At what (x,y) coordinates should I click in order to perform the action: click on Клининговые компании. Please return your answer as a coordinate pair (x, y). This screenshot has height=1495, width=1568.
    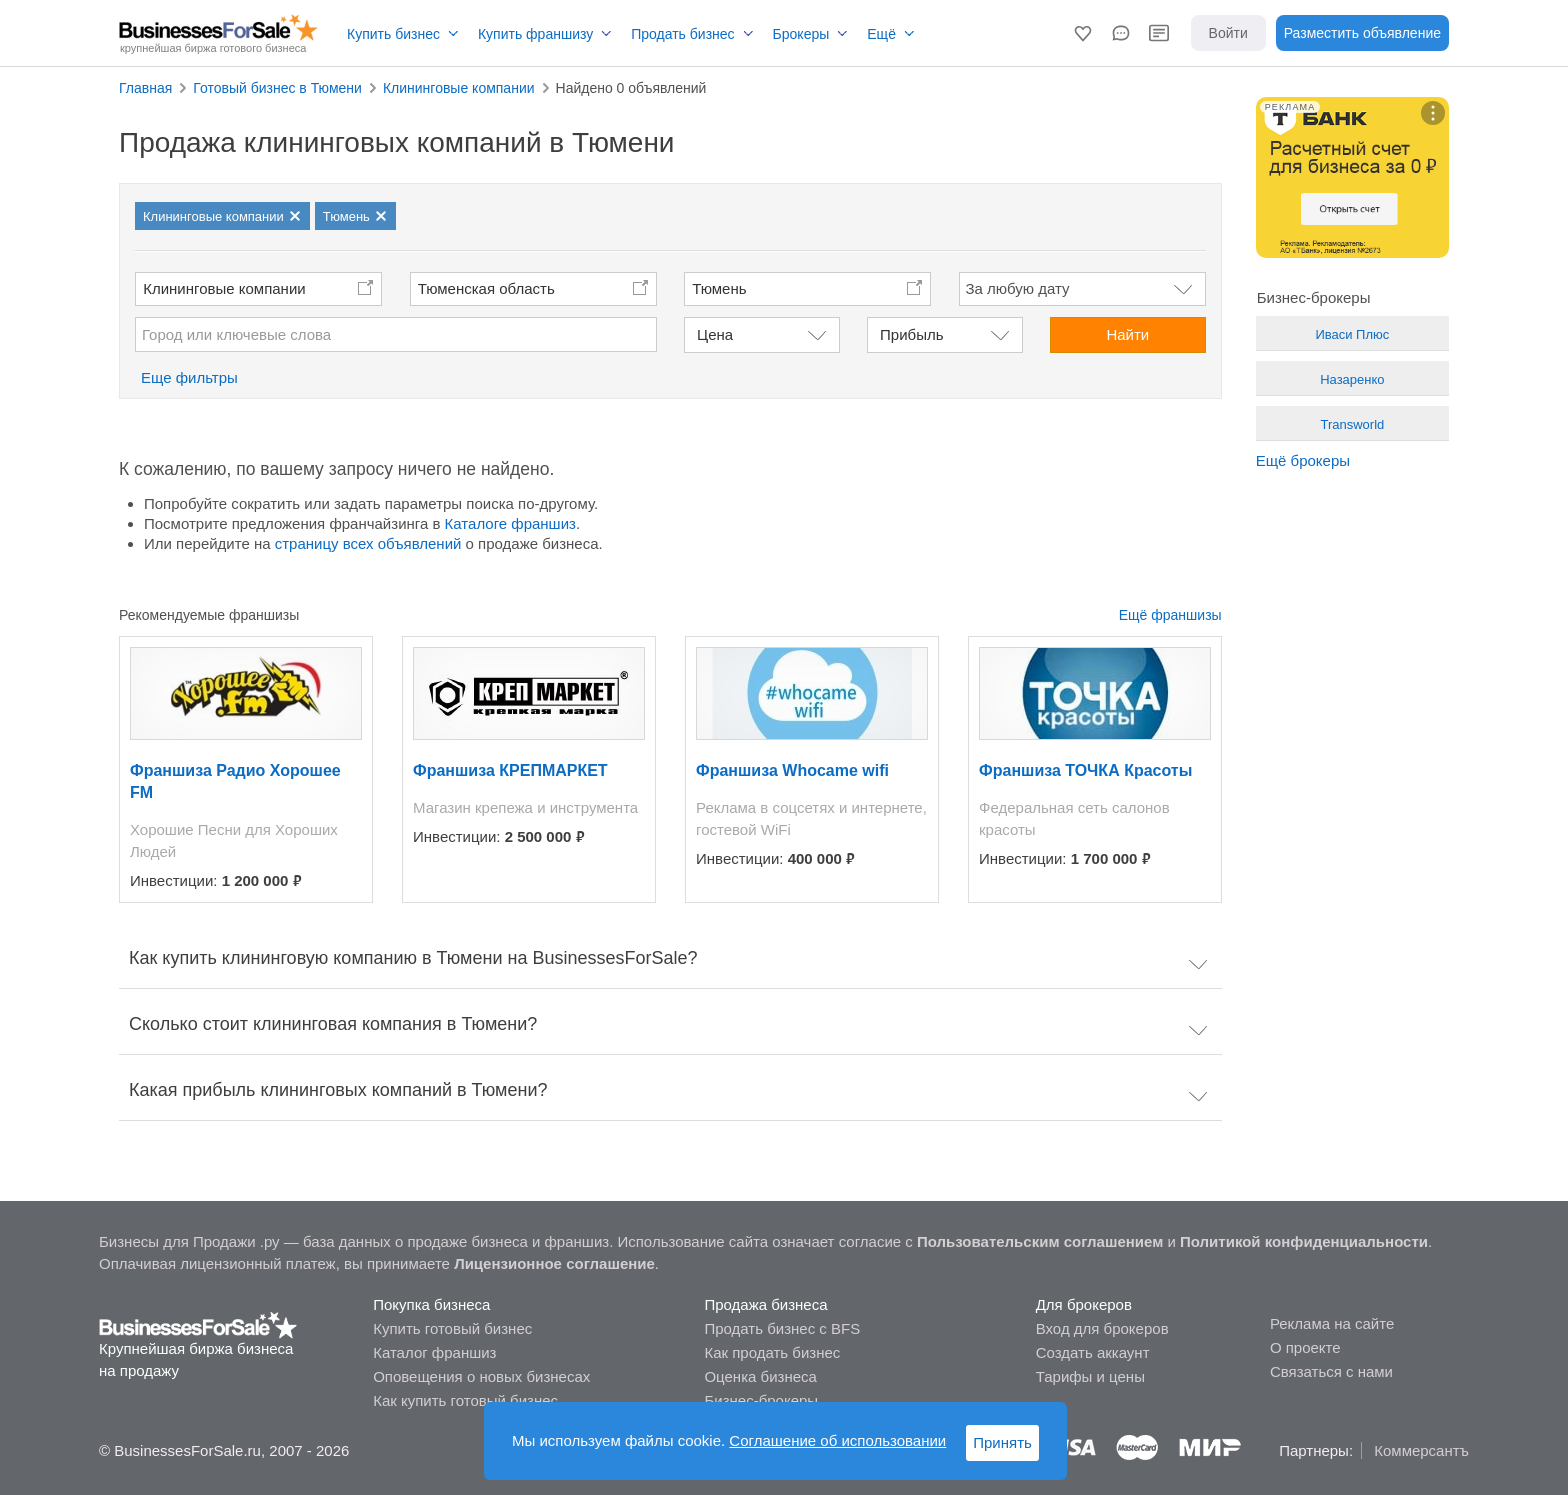
    Looking at the image, I should click on (224, 288).